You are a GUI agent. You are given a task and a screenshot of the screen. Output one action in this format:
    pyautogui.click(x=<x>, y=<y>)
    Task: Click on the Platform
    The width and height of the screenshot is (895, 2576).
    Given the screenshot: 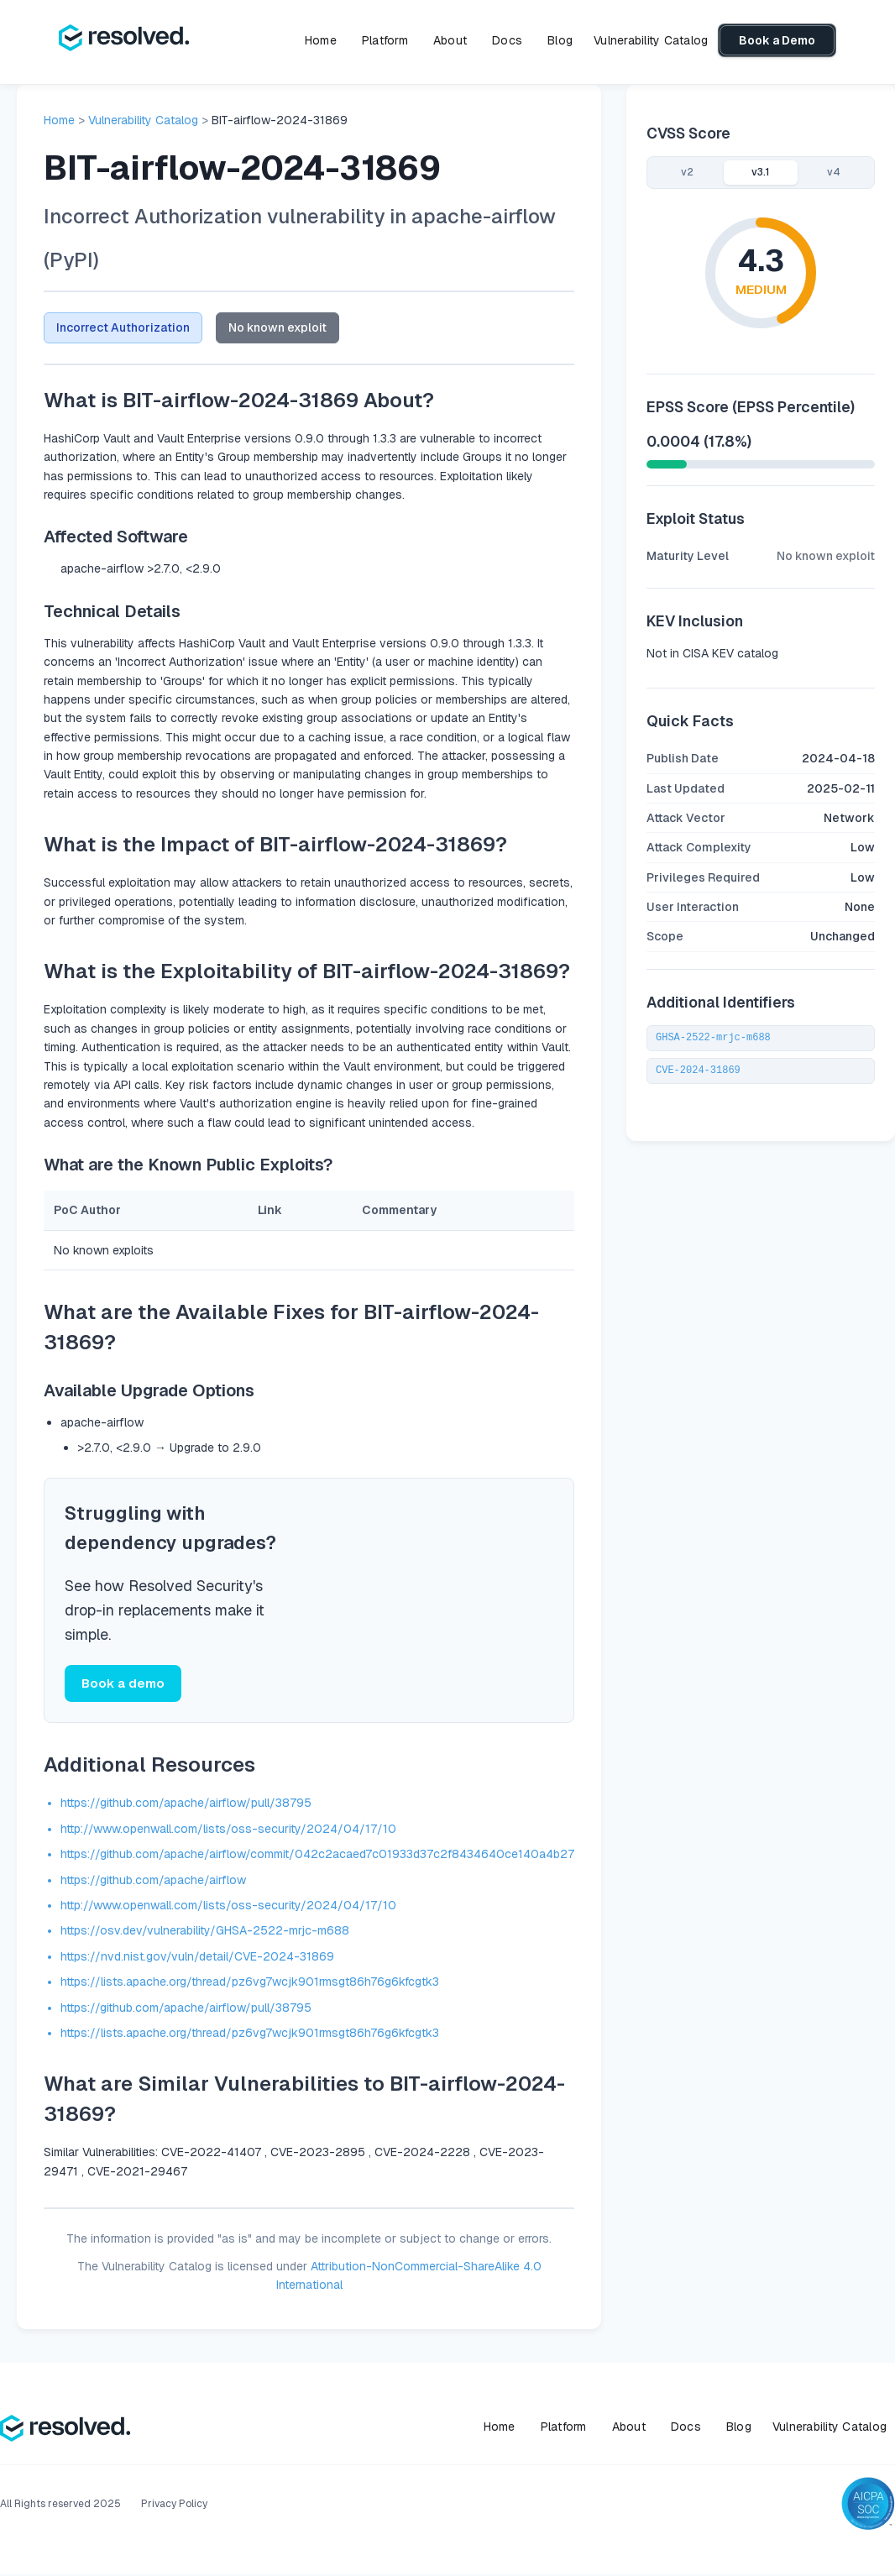 What is the action you would take?
    pyautogui.click(x=385, y=40)
    